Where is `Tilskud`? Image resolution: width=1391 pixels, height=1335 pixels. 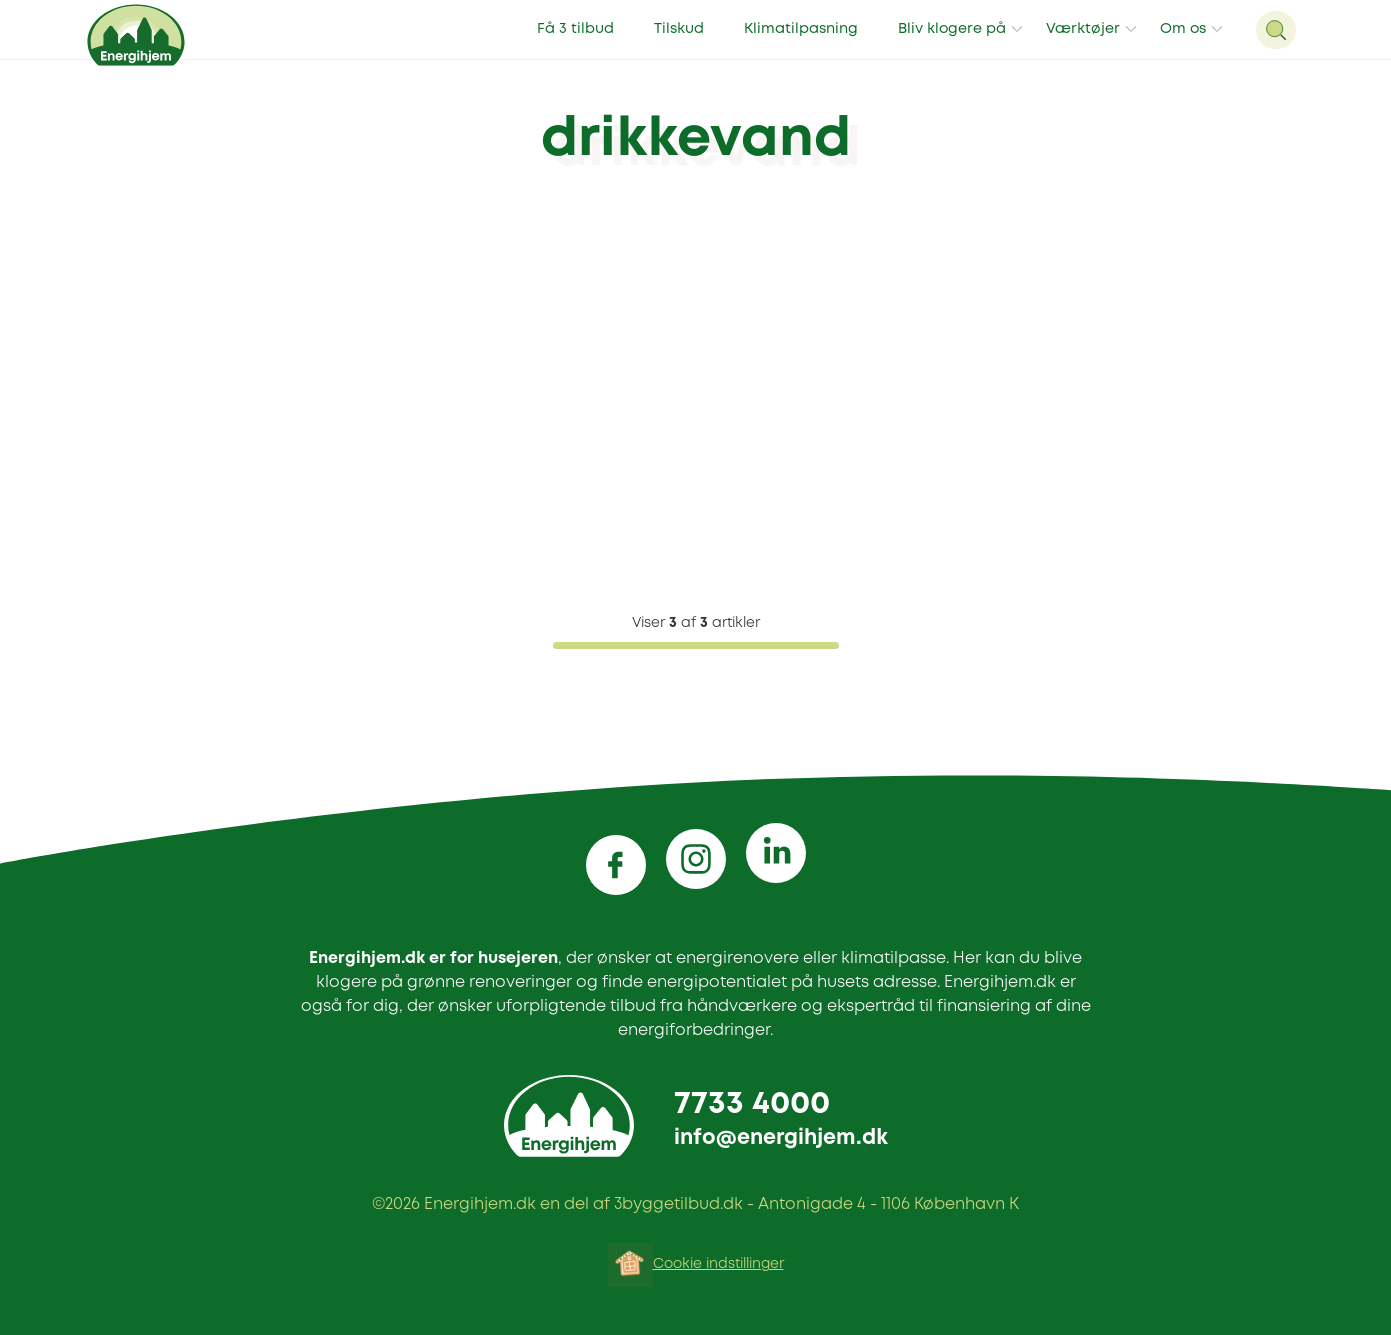 Tilskud is located at coordinates (679, 29).